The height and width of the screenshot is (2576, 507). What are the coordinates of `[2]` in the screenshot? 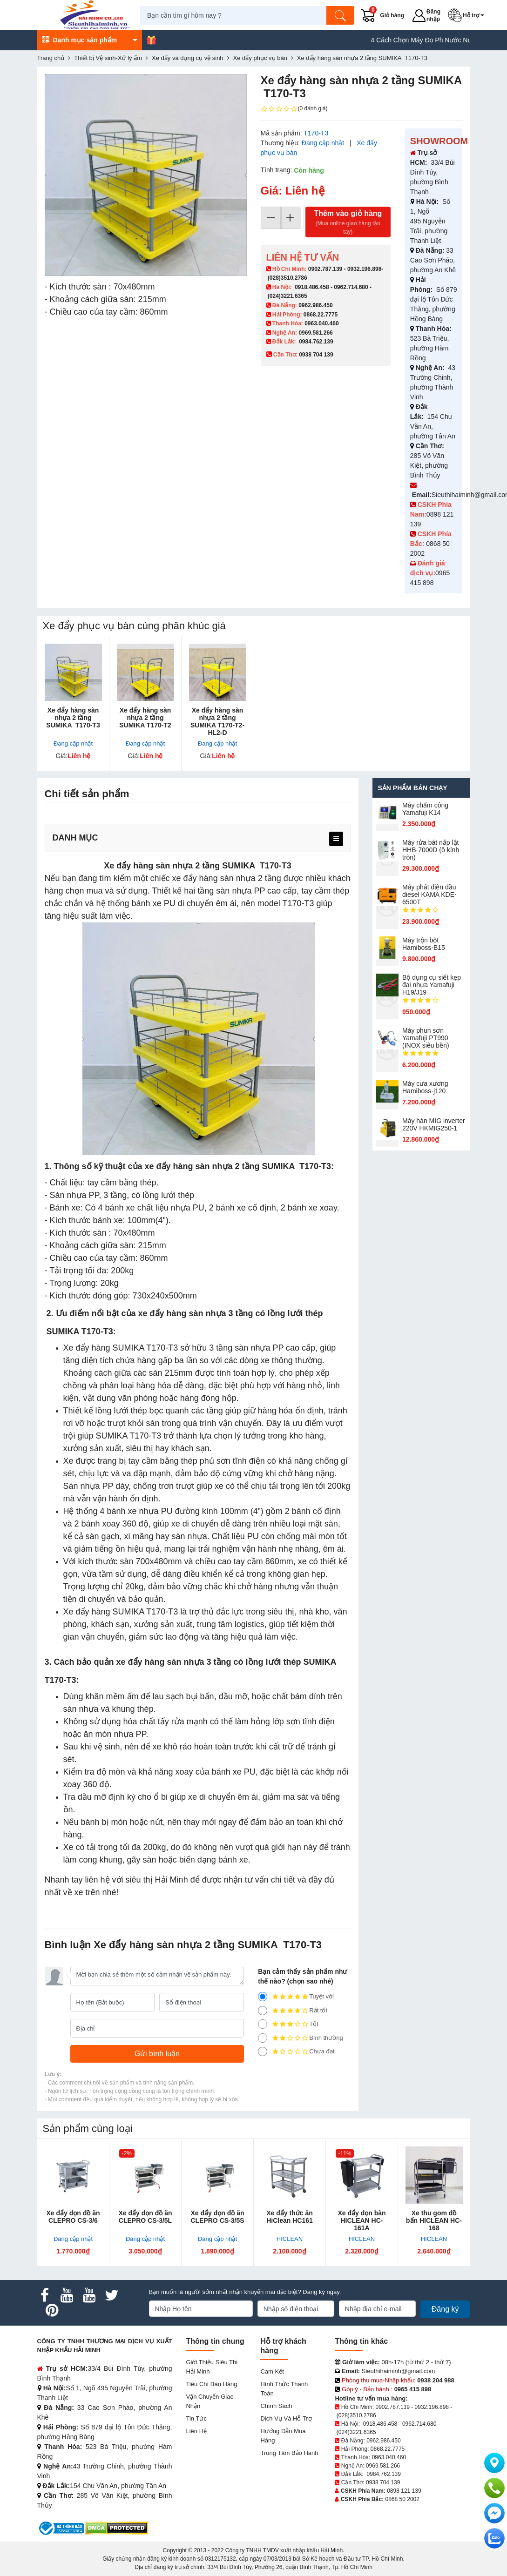 It's located at (262, 2038).